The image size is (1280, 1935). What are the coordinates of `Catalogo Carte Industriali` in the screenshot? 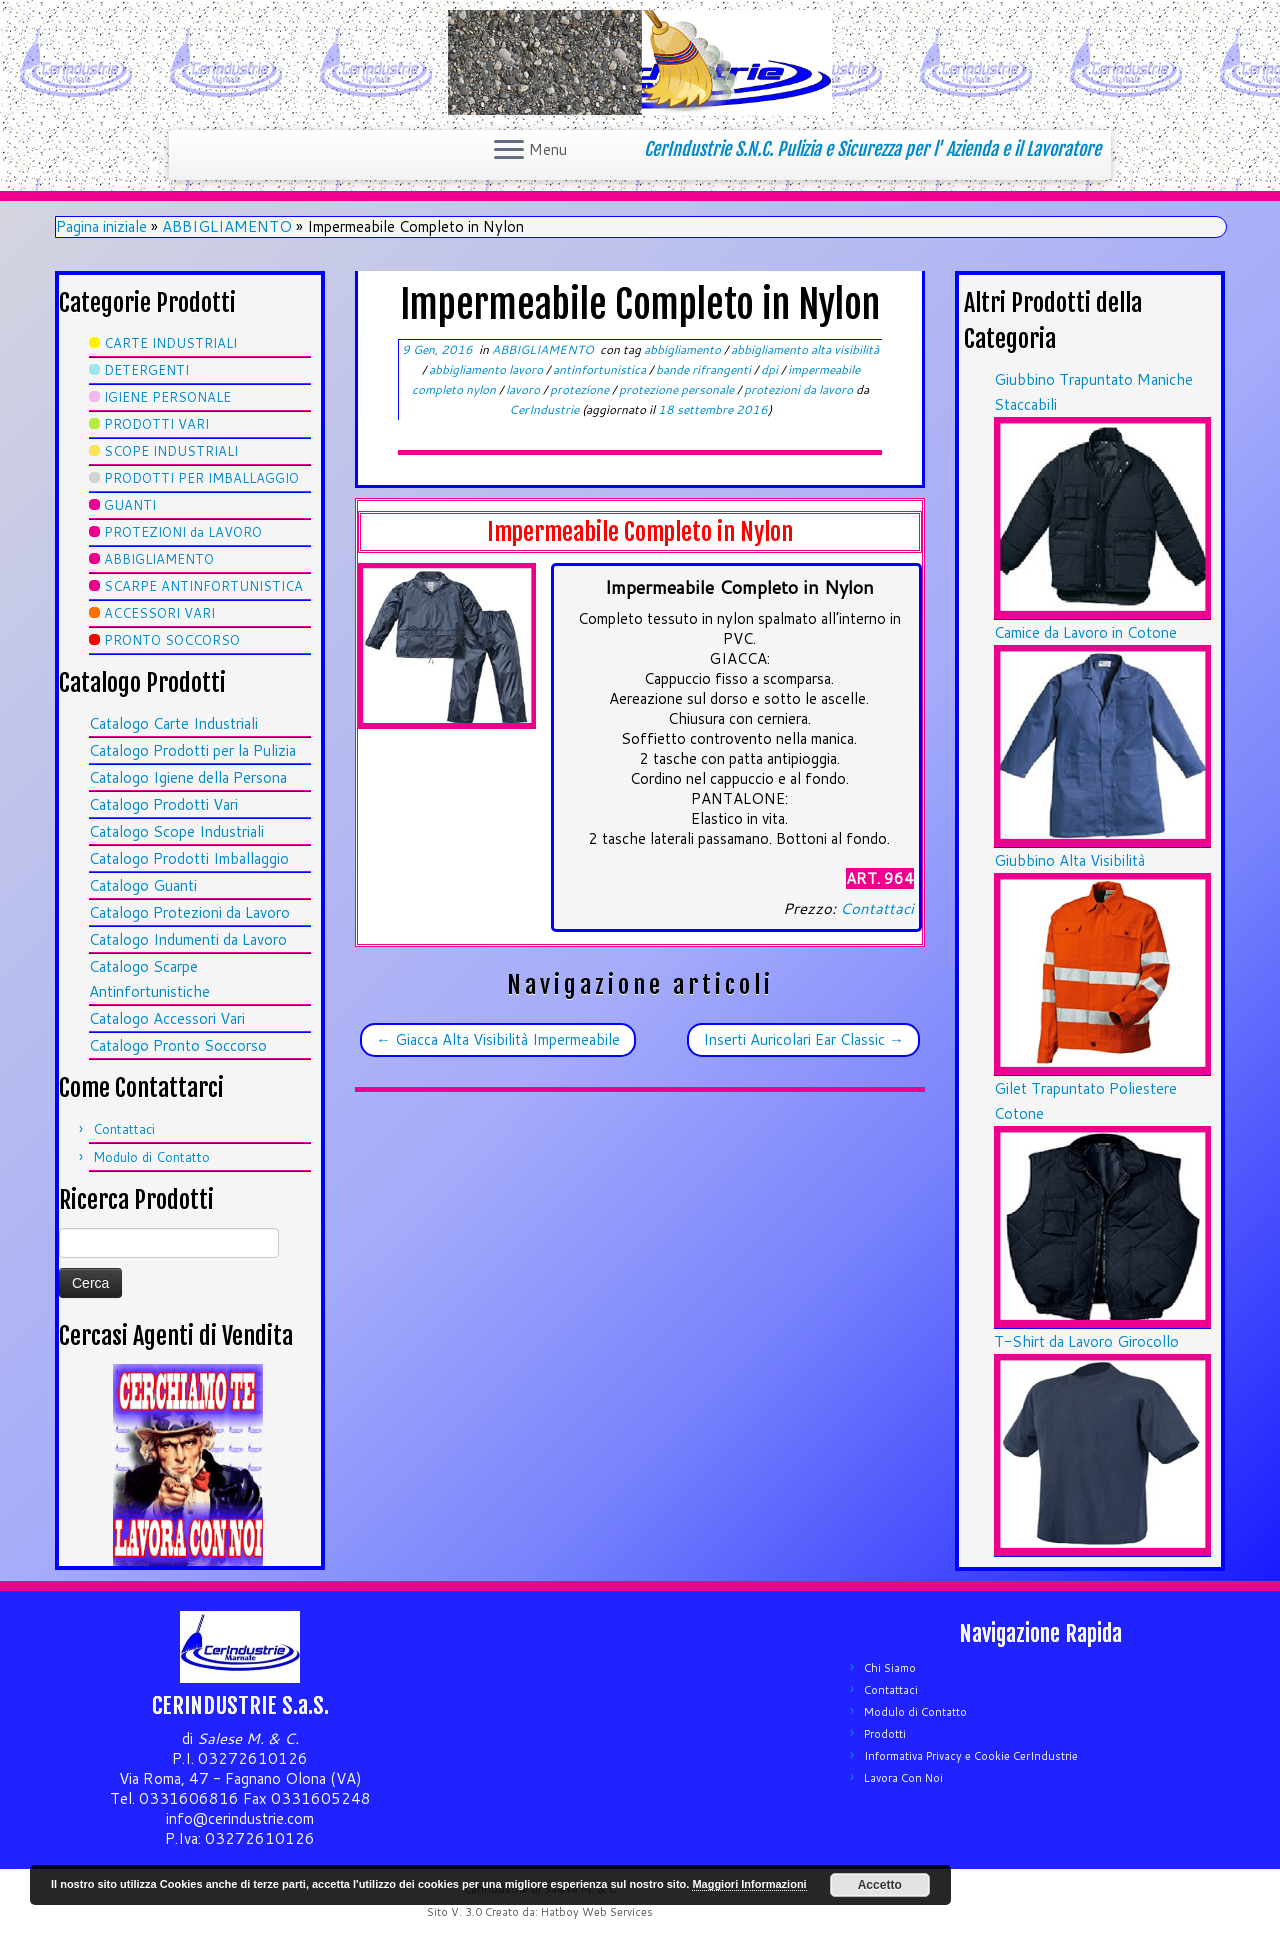 It's located at (173, 723).